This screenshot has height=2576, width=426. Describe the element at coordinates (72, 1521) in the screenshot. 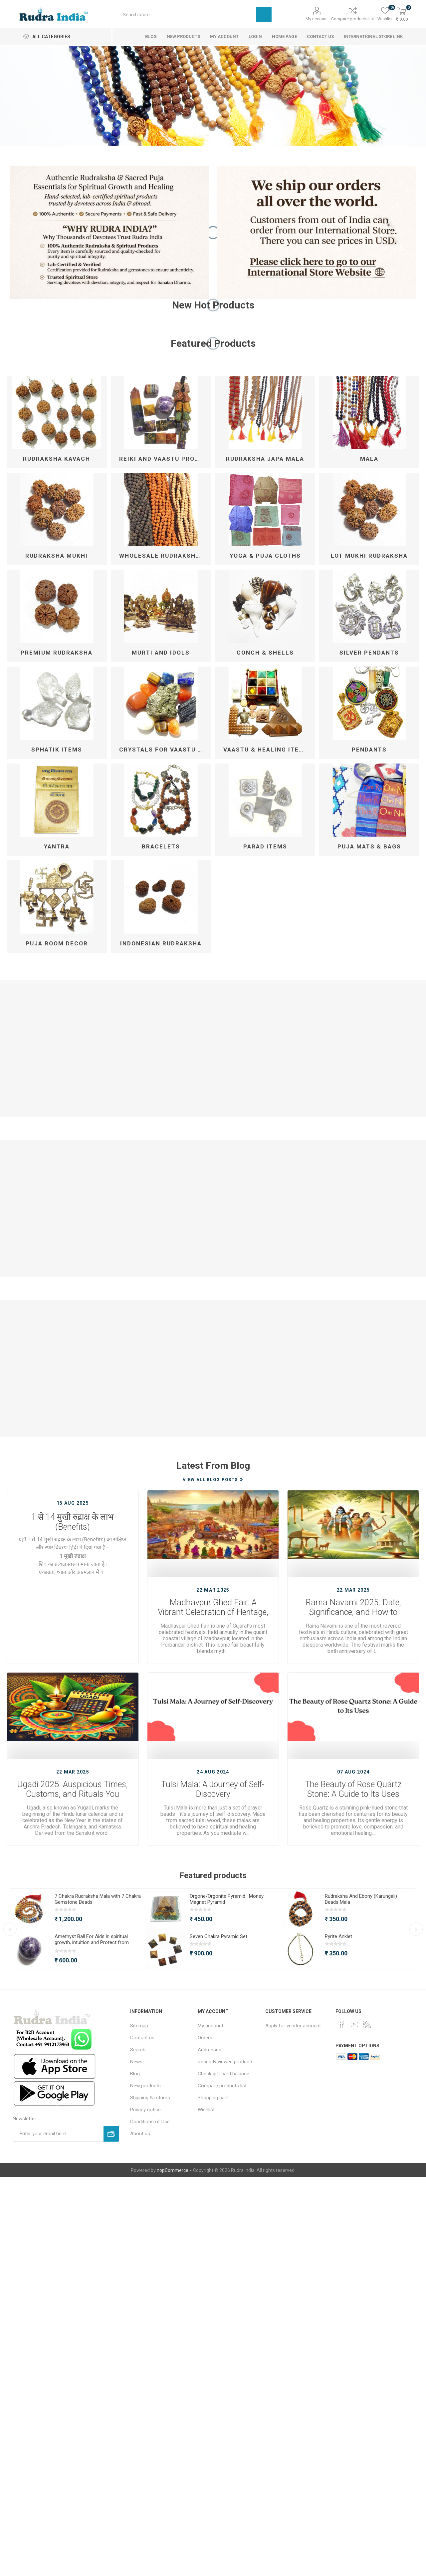

I see `1 से 14 मुखी रुद्राक्ष के लाभ (Benefits)` at that location.